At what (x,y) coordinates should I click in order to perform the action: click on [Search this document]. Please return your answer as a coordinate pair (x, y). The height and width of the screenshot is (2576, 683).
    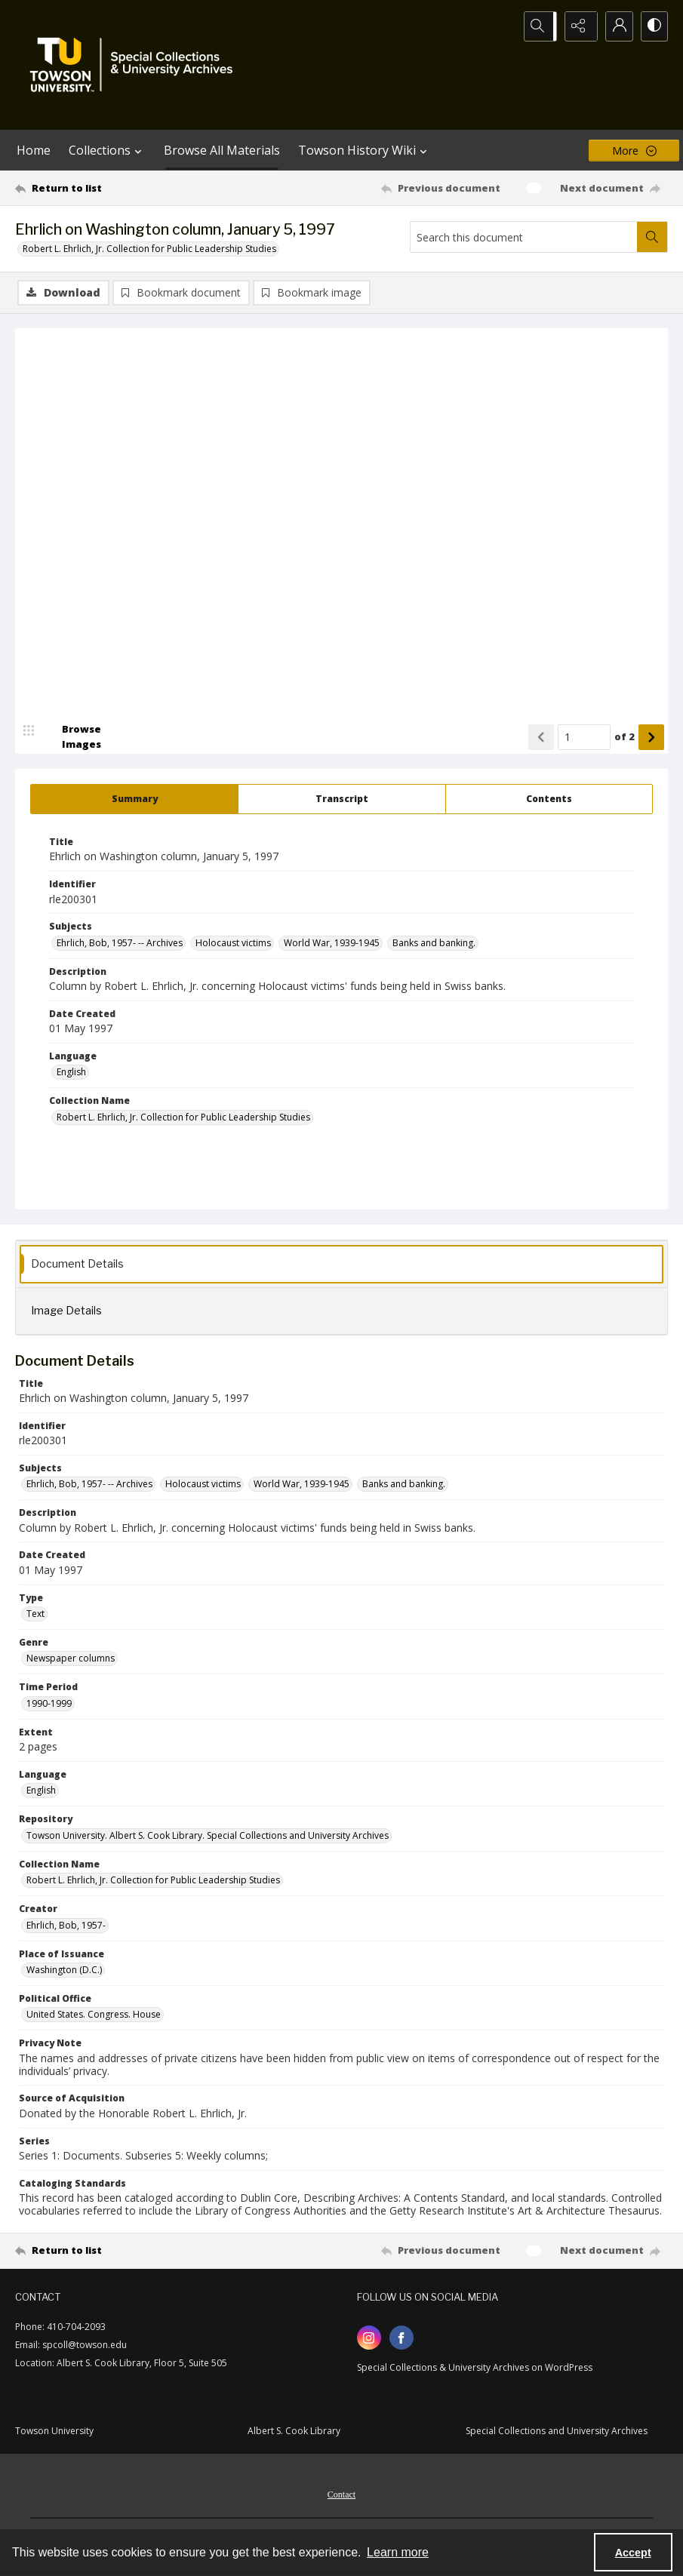
    Looking at the image, I should click on (524, 237).